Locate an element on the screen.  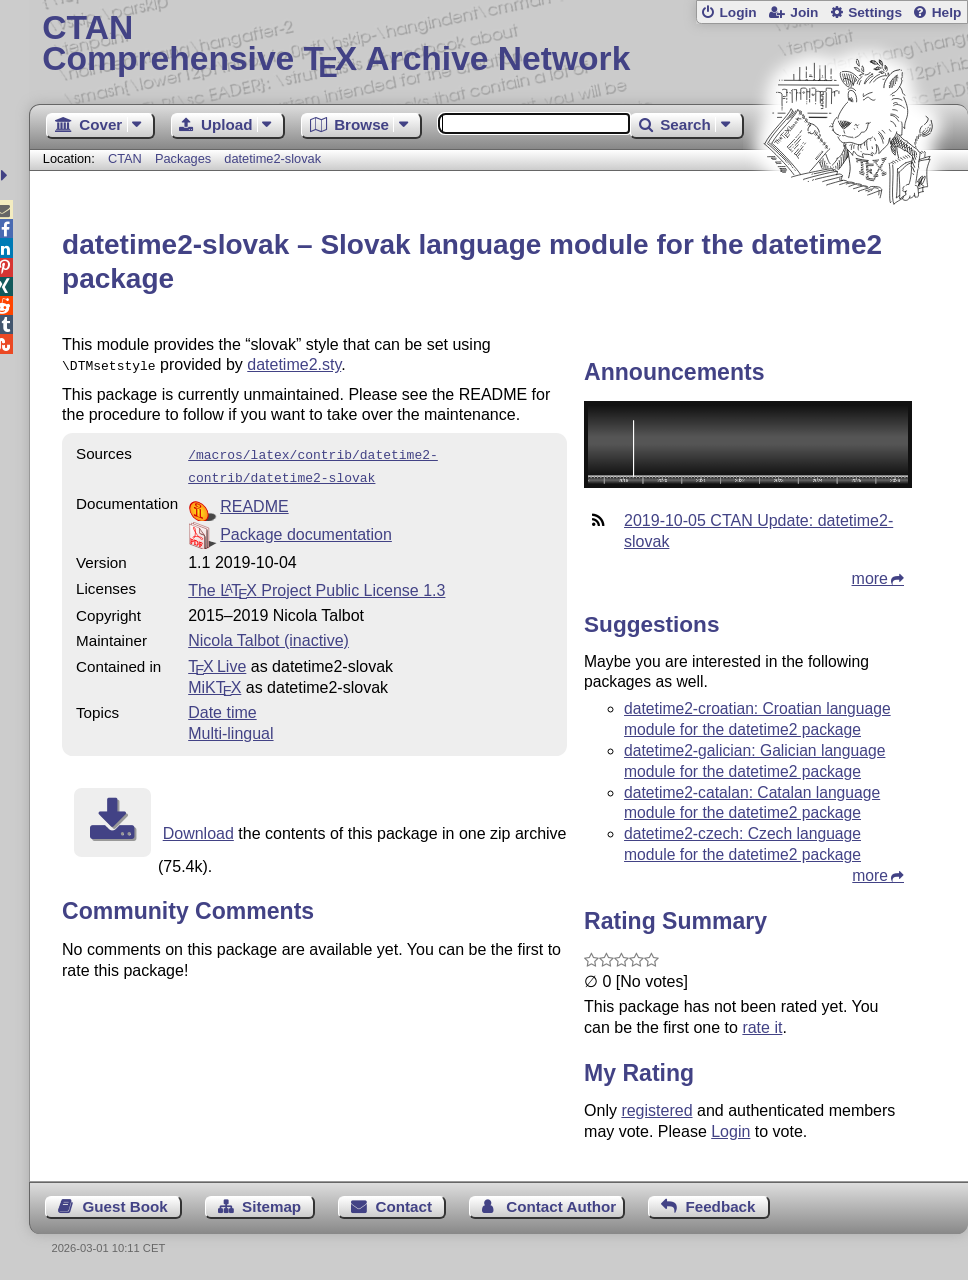
datetime2.sty is located at coordinates (294, 364).